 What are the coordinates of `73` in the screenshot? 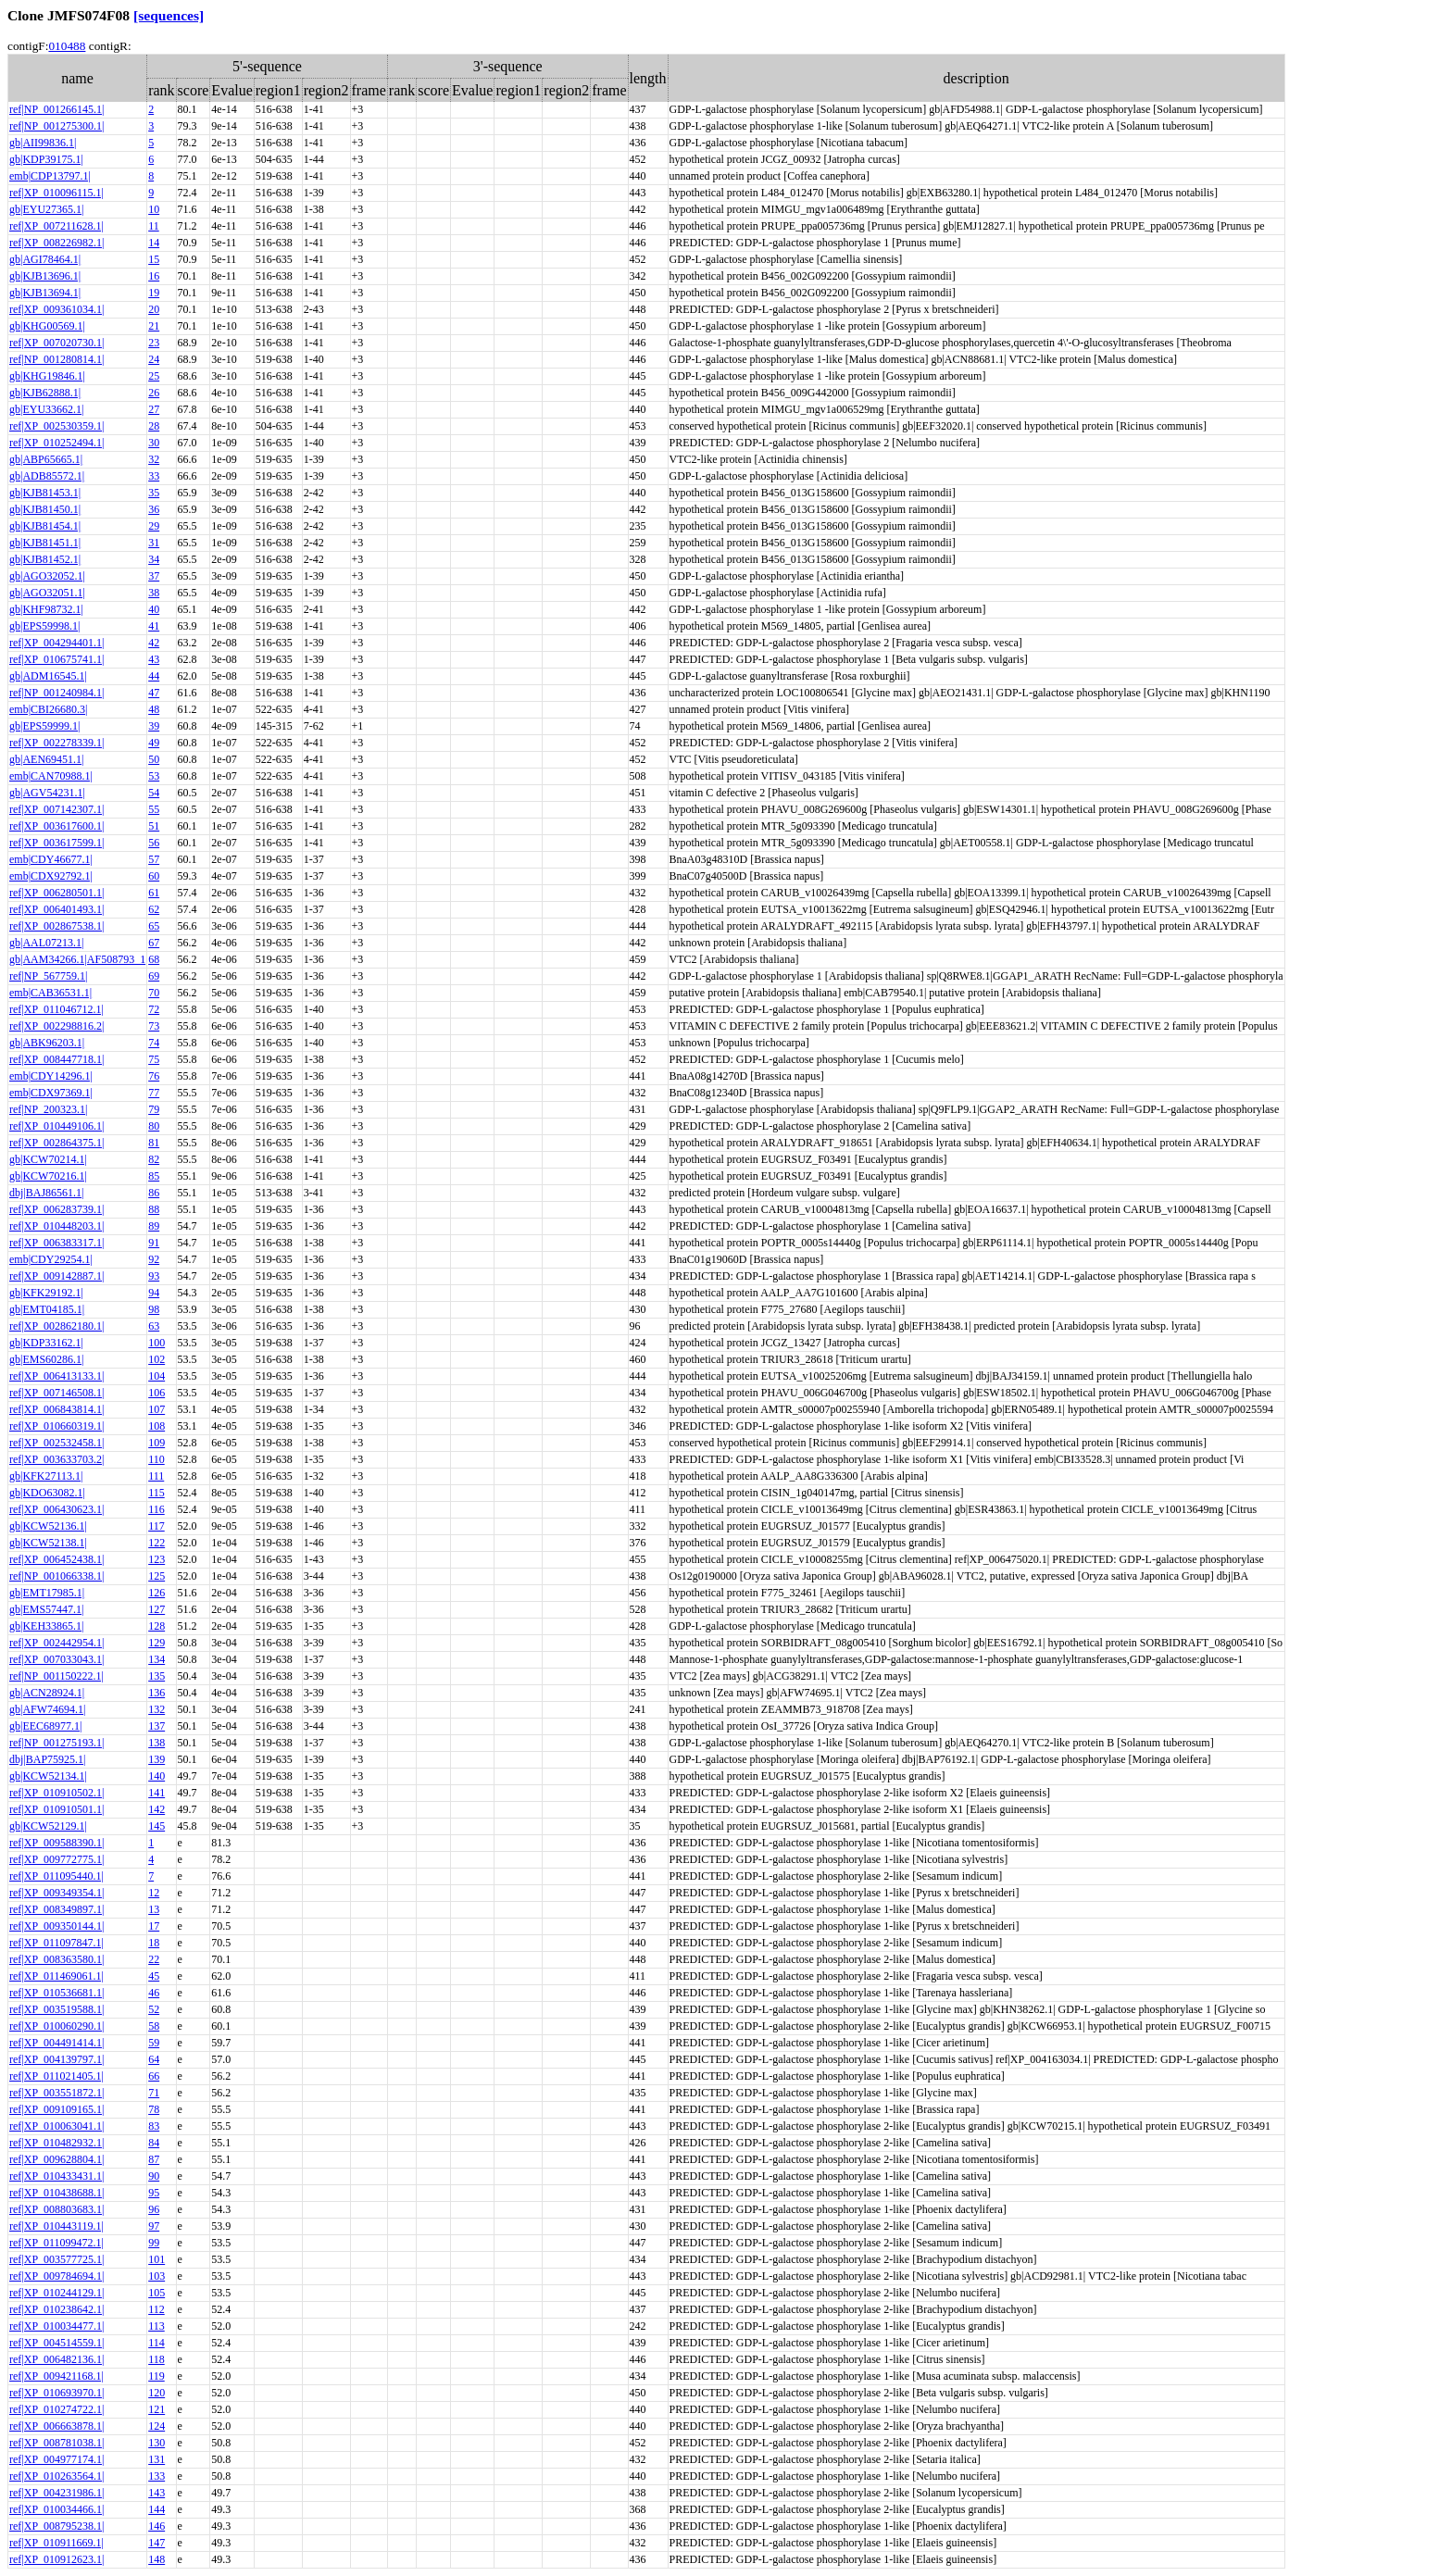 It's located at (153, 1025).